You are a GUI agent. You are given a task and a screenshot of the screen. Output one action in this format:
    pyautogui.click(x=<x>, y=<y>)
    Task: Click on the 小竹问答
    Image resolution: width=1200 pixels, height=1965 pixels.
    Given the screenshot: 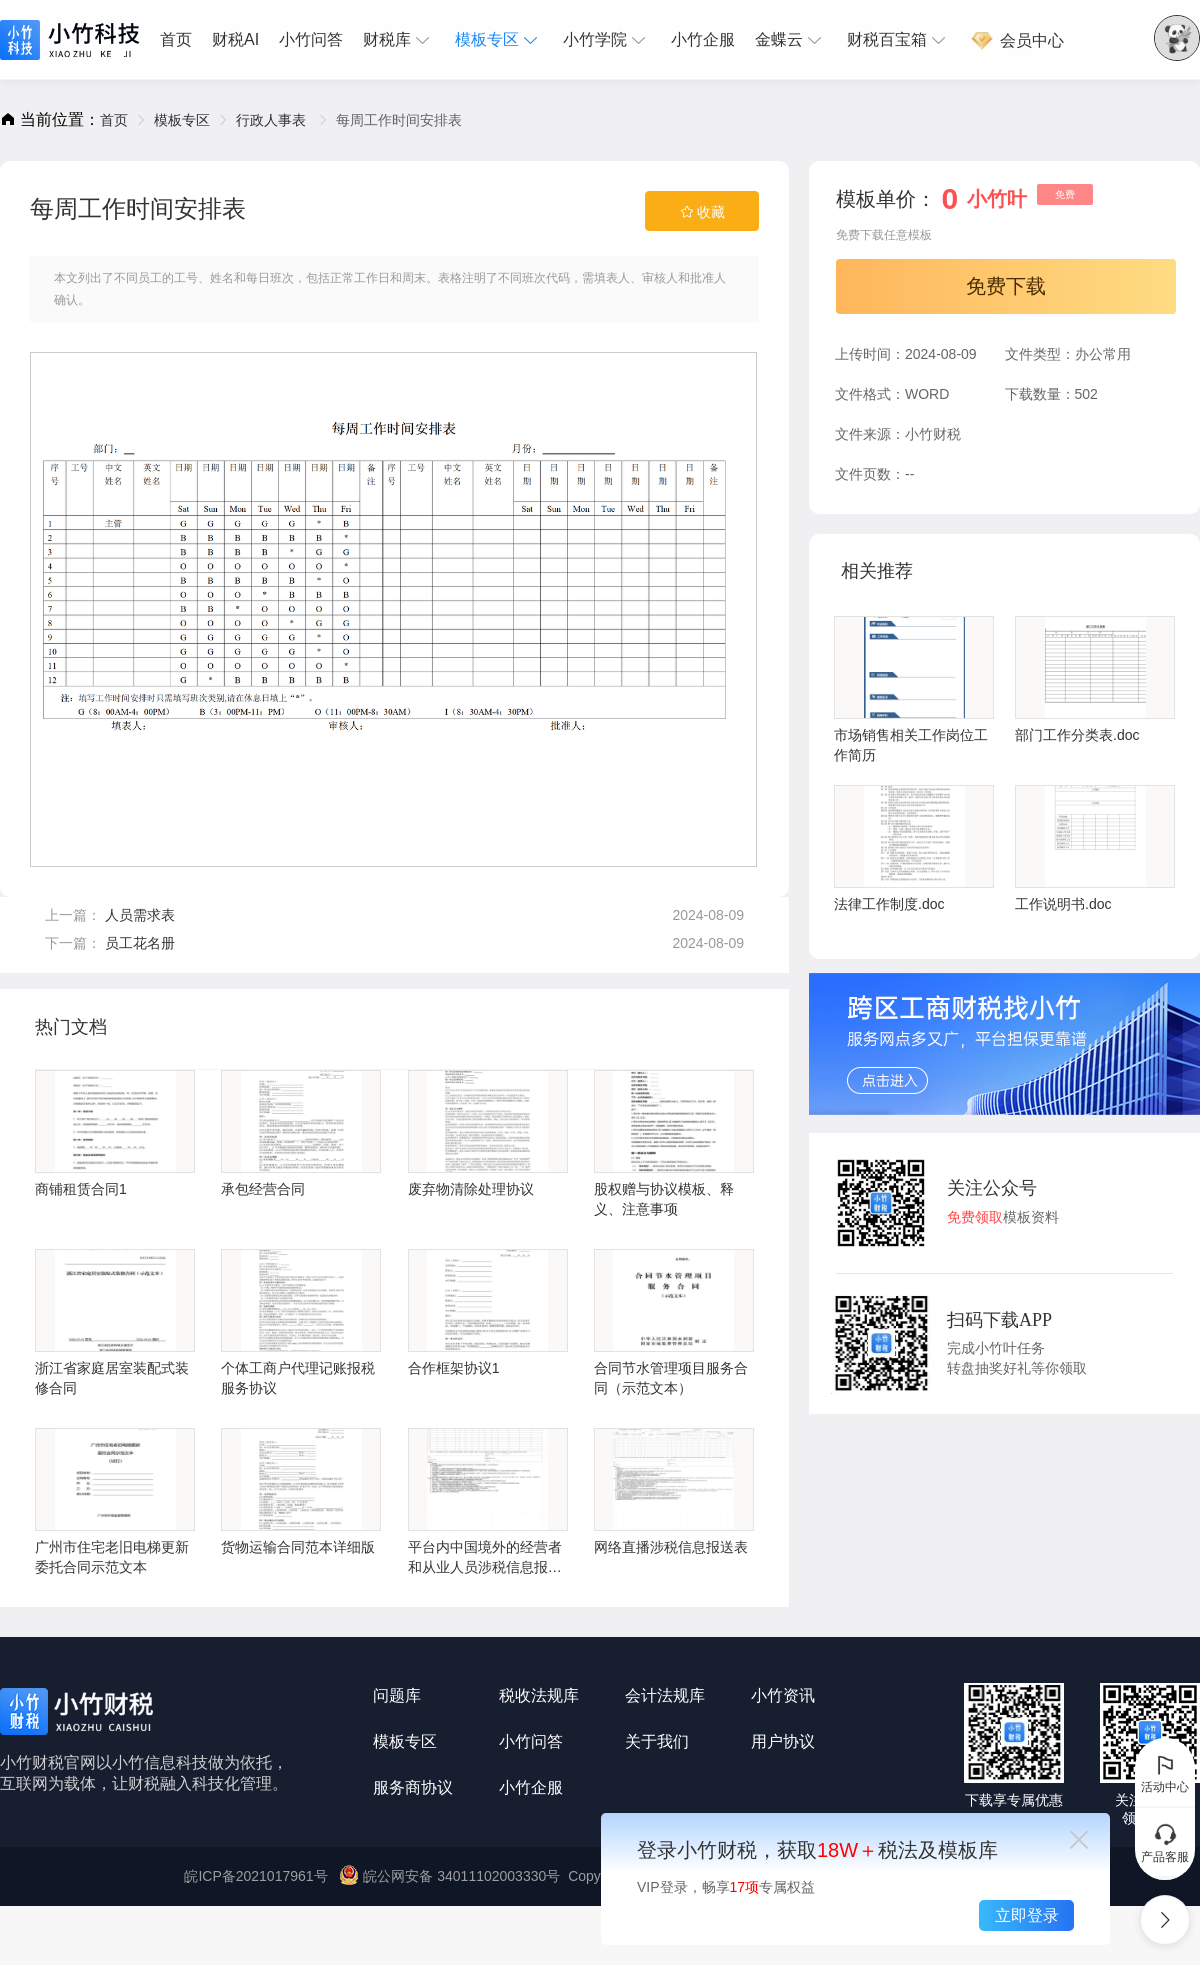 What is the action you would take?
    pyautogui.click(x=311, y=39)
    